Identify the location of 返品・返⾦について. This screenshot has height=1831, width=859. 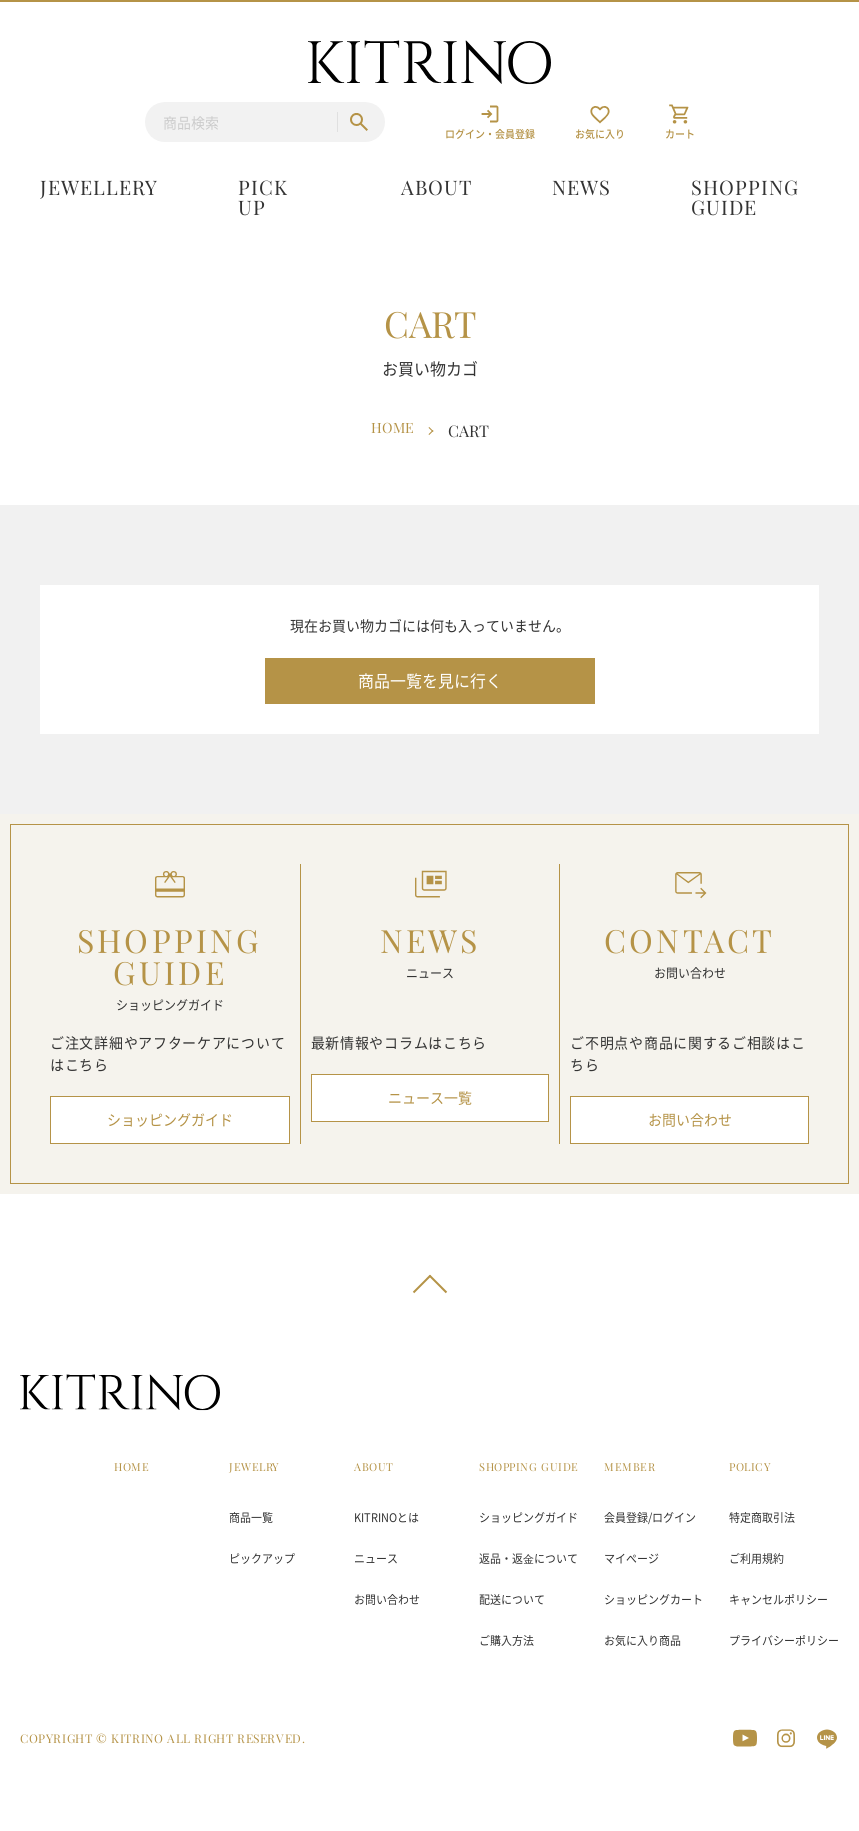
(528, 1558).